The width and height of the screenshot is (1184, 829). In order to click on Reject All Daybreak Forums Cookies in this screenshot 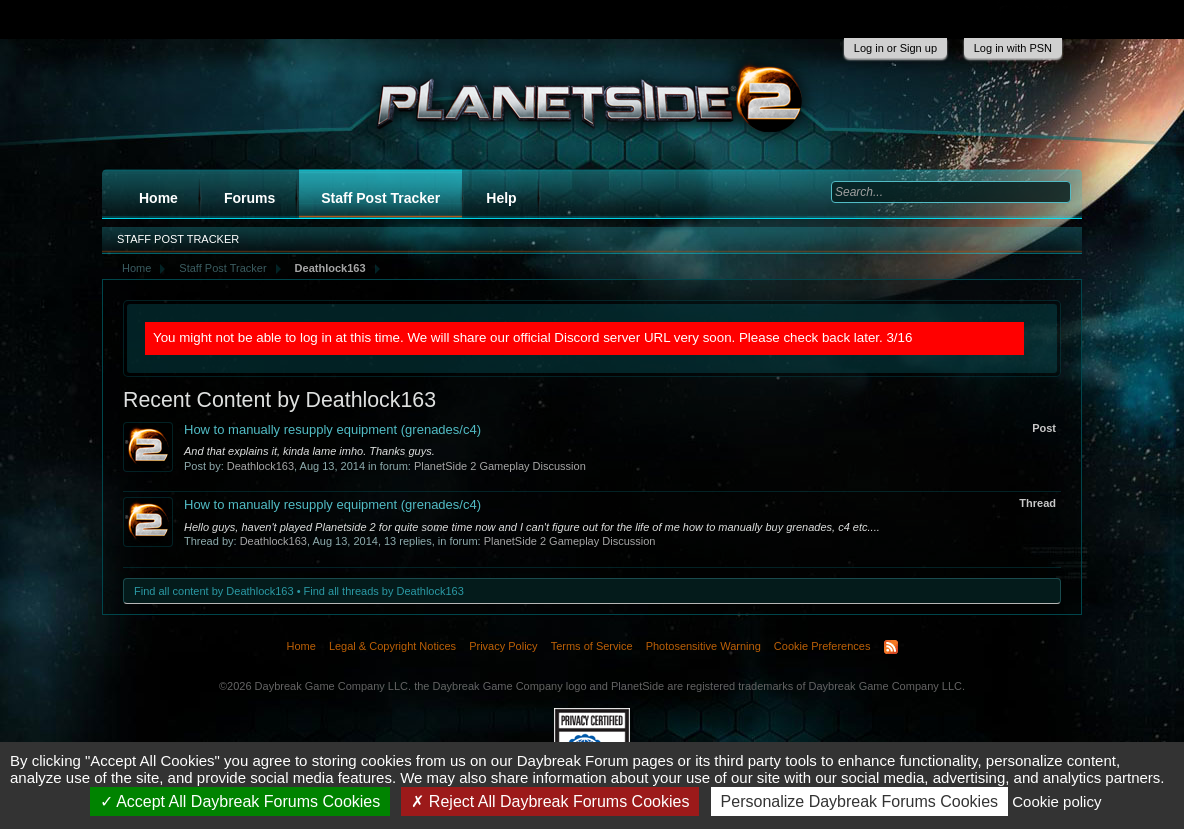, I will do `click(550, 801)`.